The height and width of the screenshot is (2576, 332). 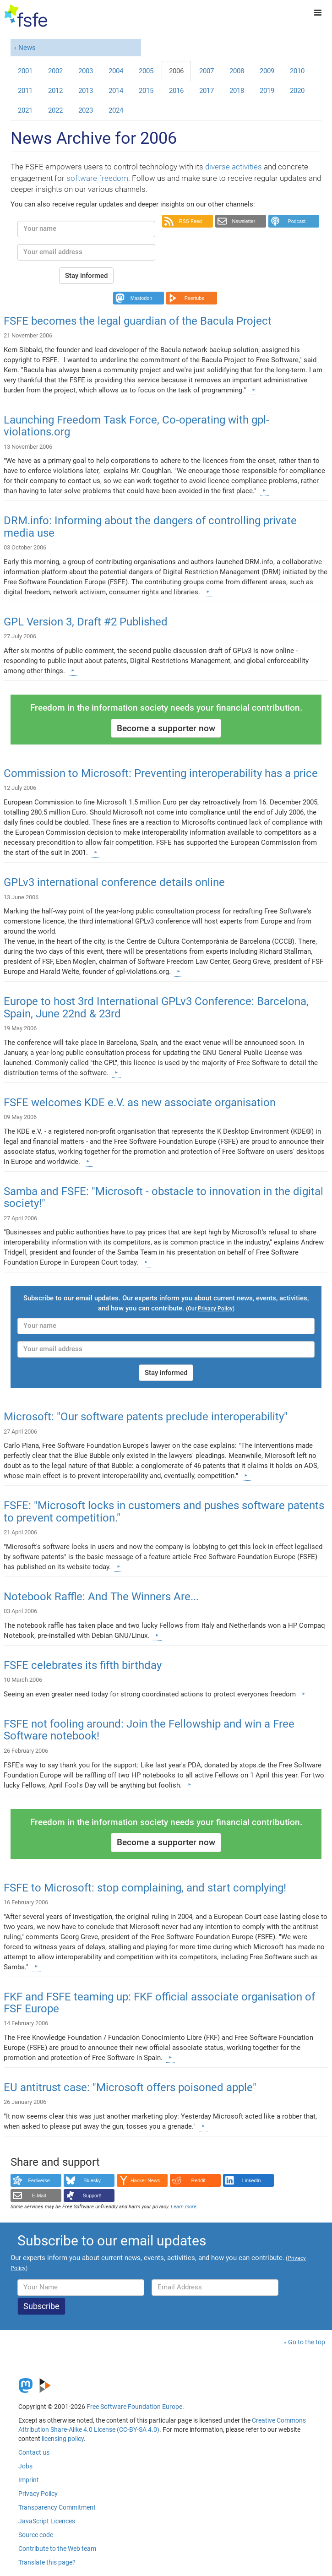 I want to click on 2003, so click(x=85, y=71).